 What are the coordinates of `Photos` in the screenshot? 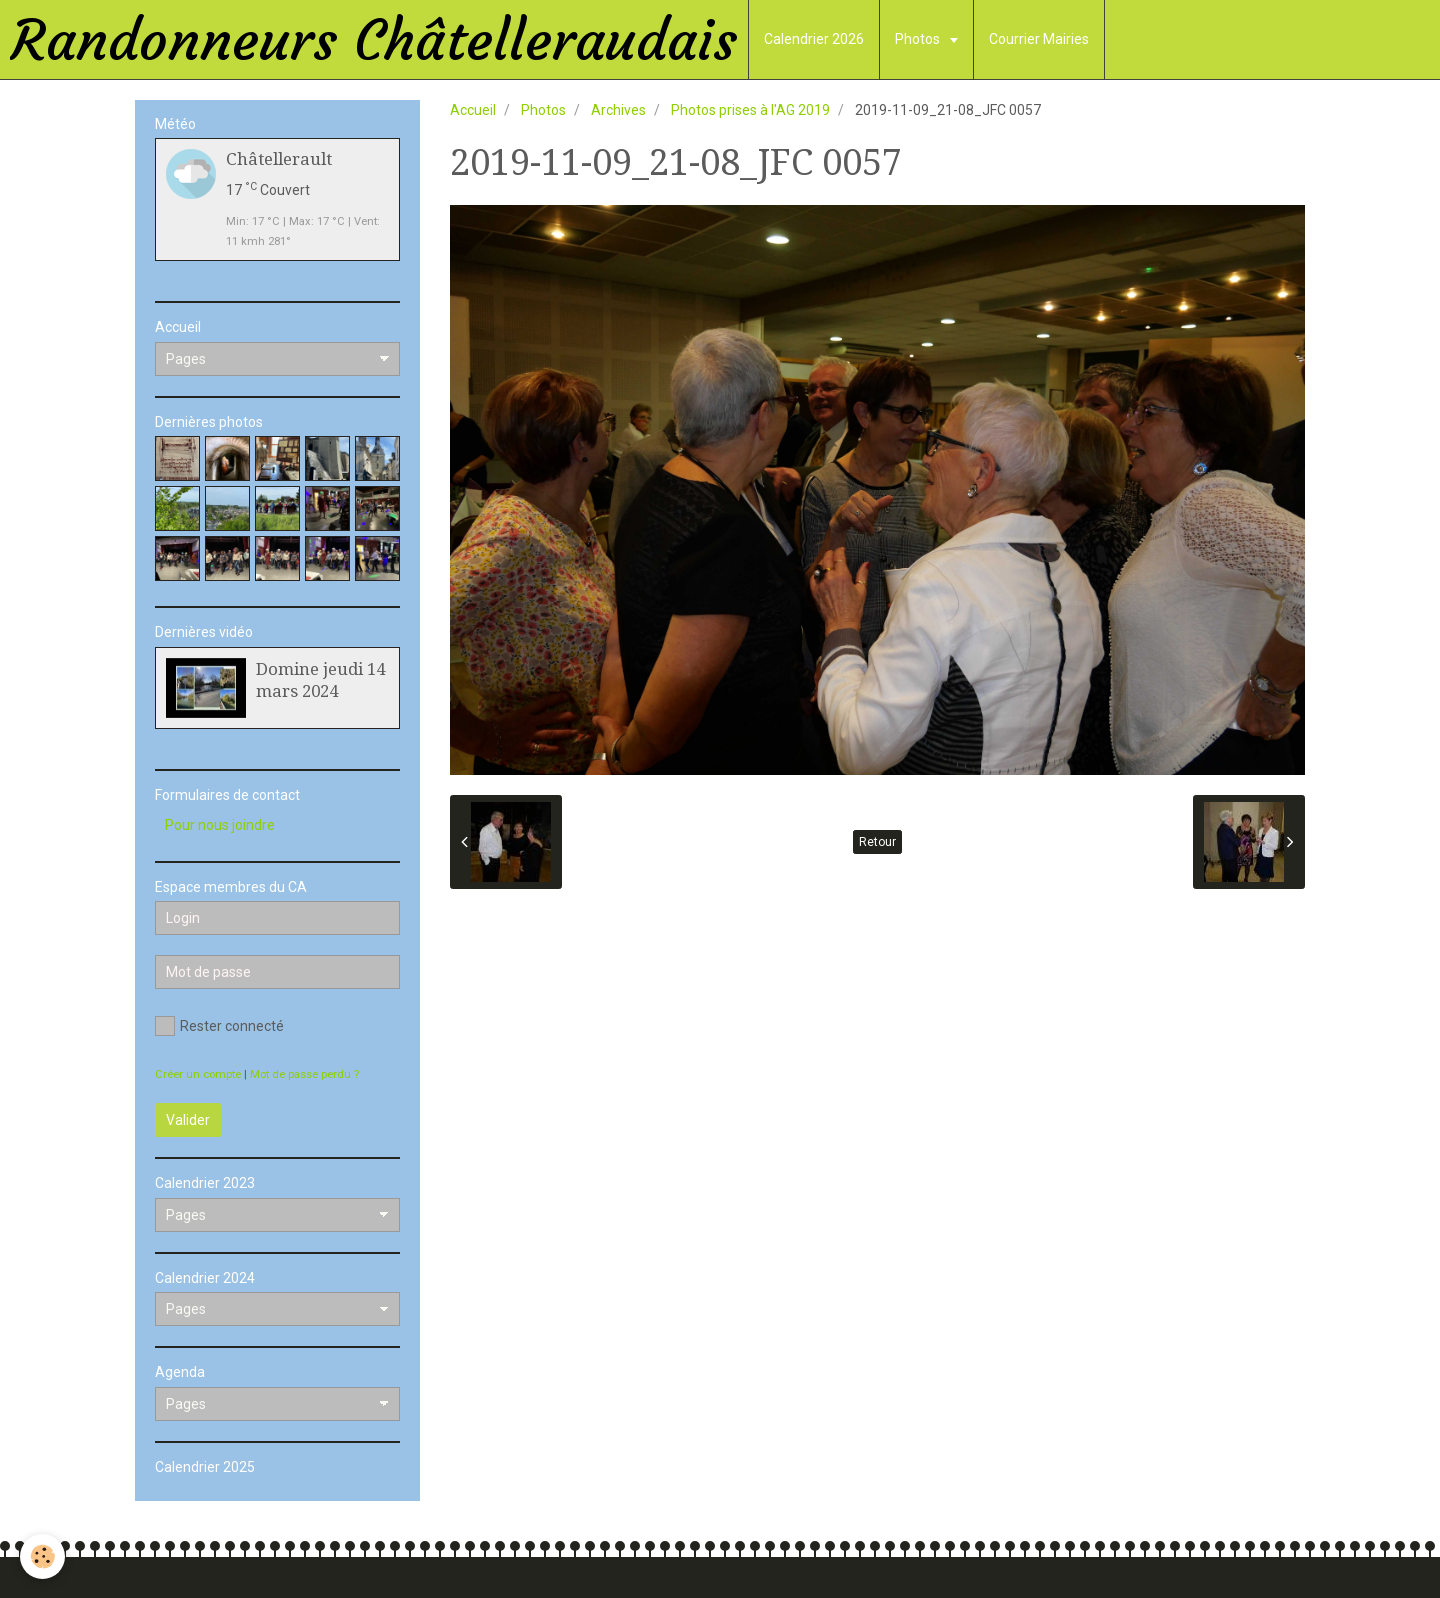 It's located at (919, 39).